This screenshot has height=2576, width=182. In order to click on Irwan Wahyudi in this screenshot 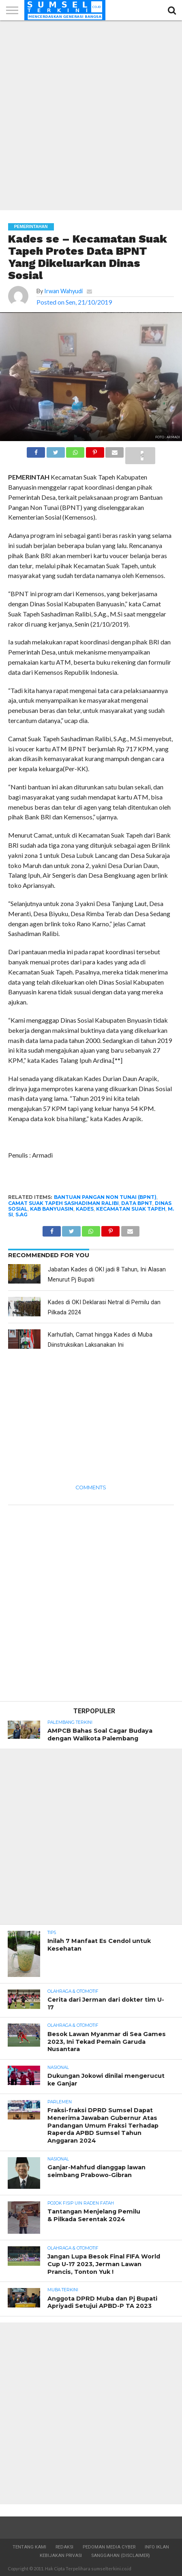, I will do `click(63, 291)`.